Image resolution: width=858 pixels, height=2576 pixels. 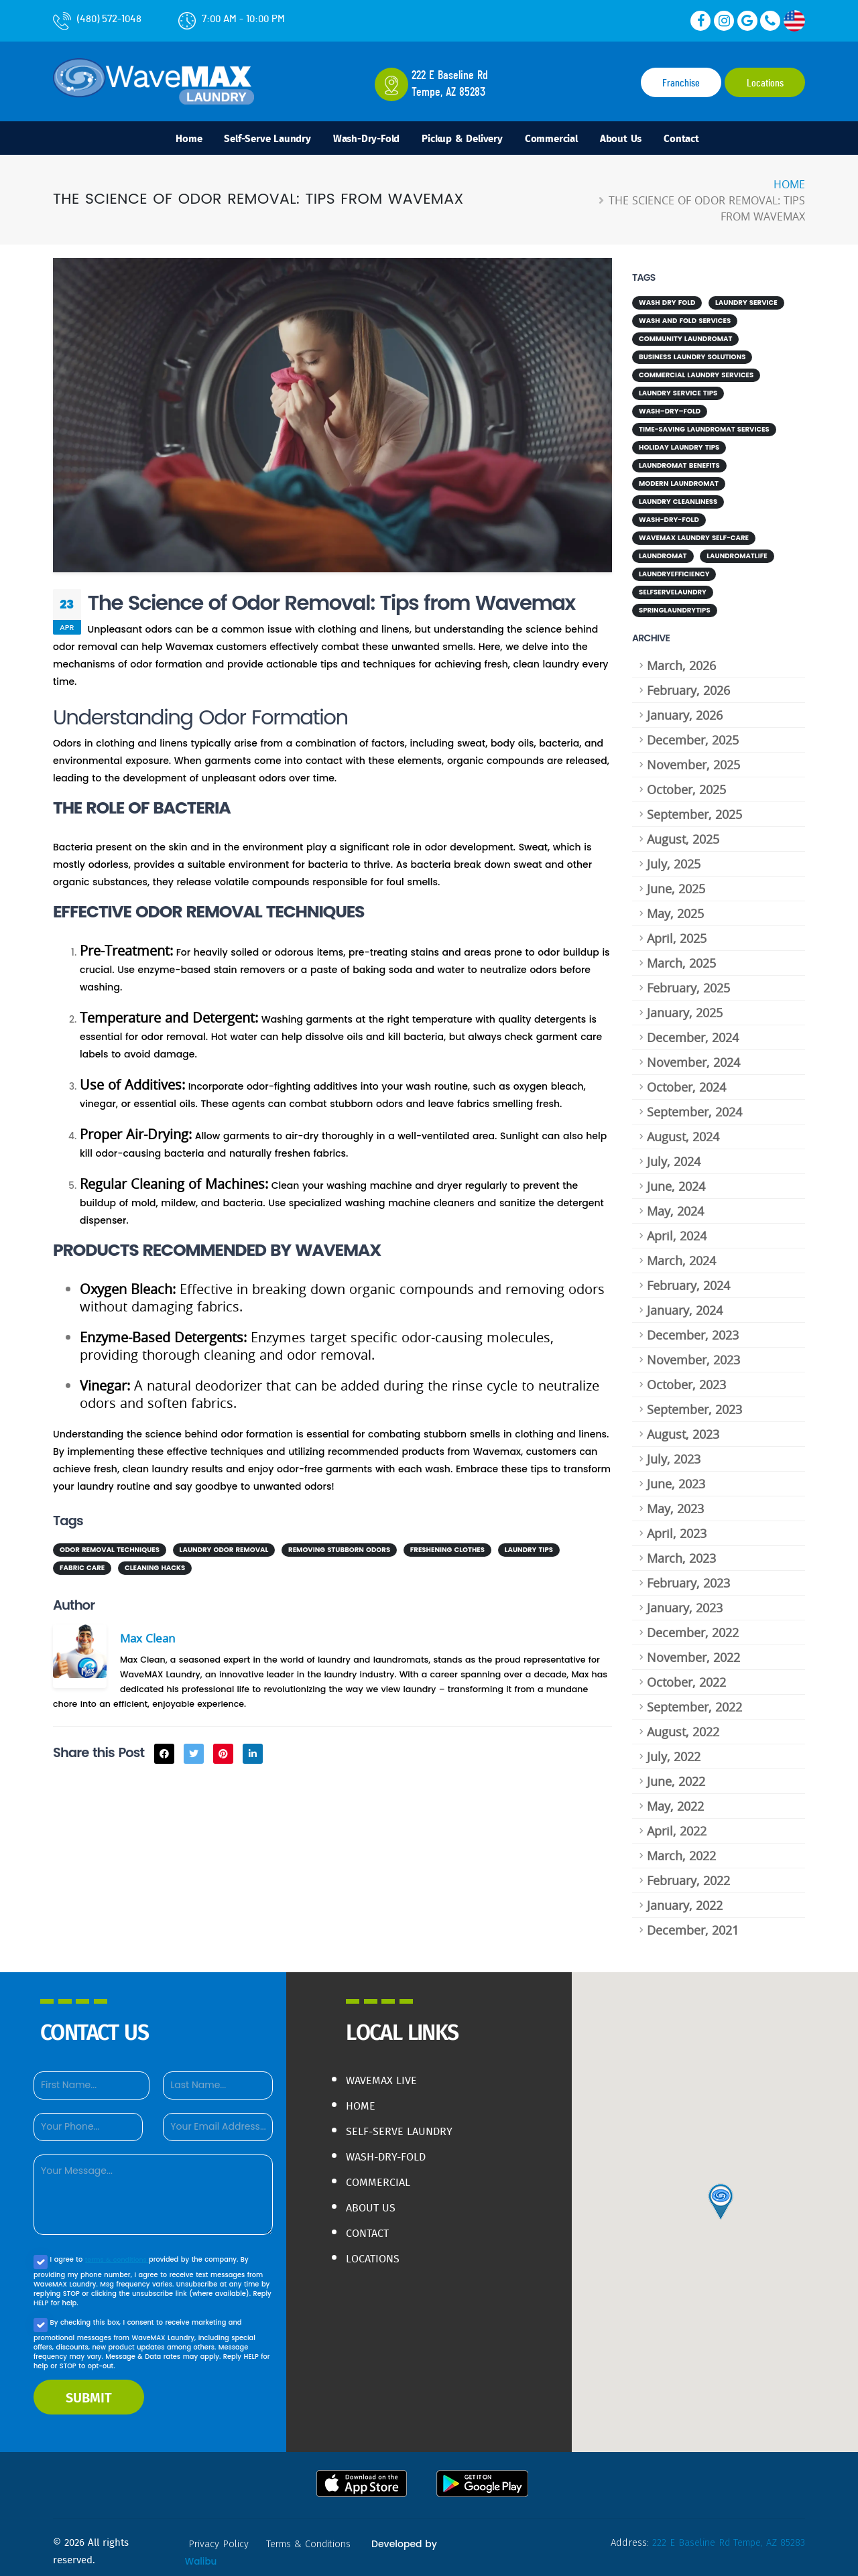 I want to click on privacy policy, so click(x=220, y=2536).